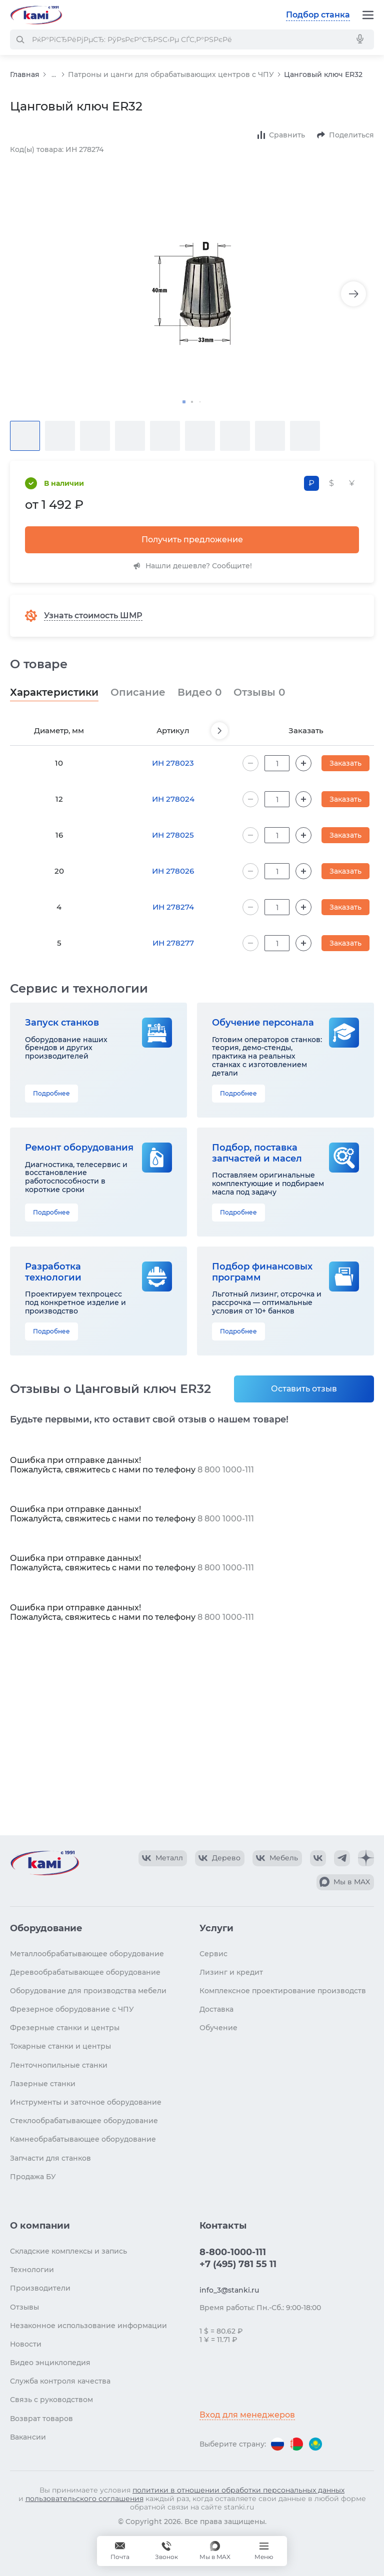 This screenshot has width=384, height=2576. Describe the element at coordinates (192, 539) in the screenshot. I see `Получить предложение` at that location.